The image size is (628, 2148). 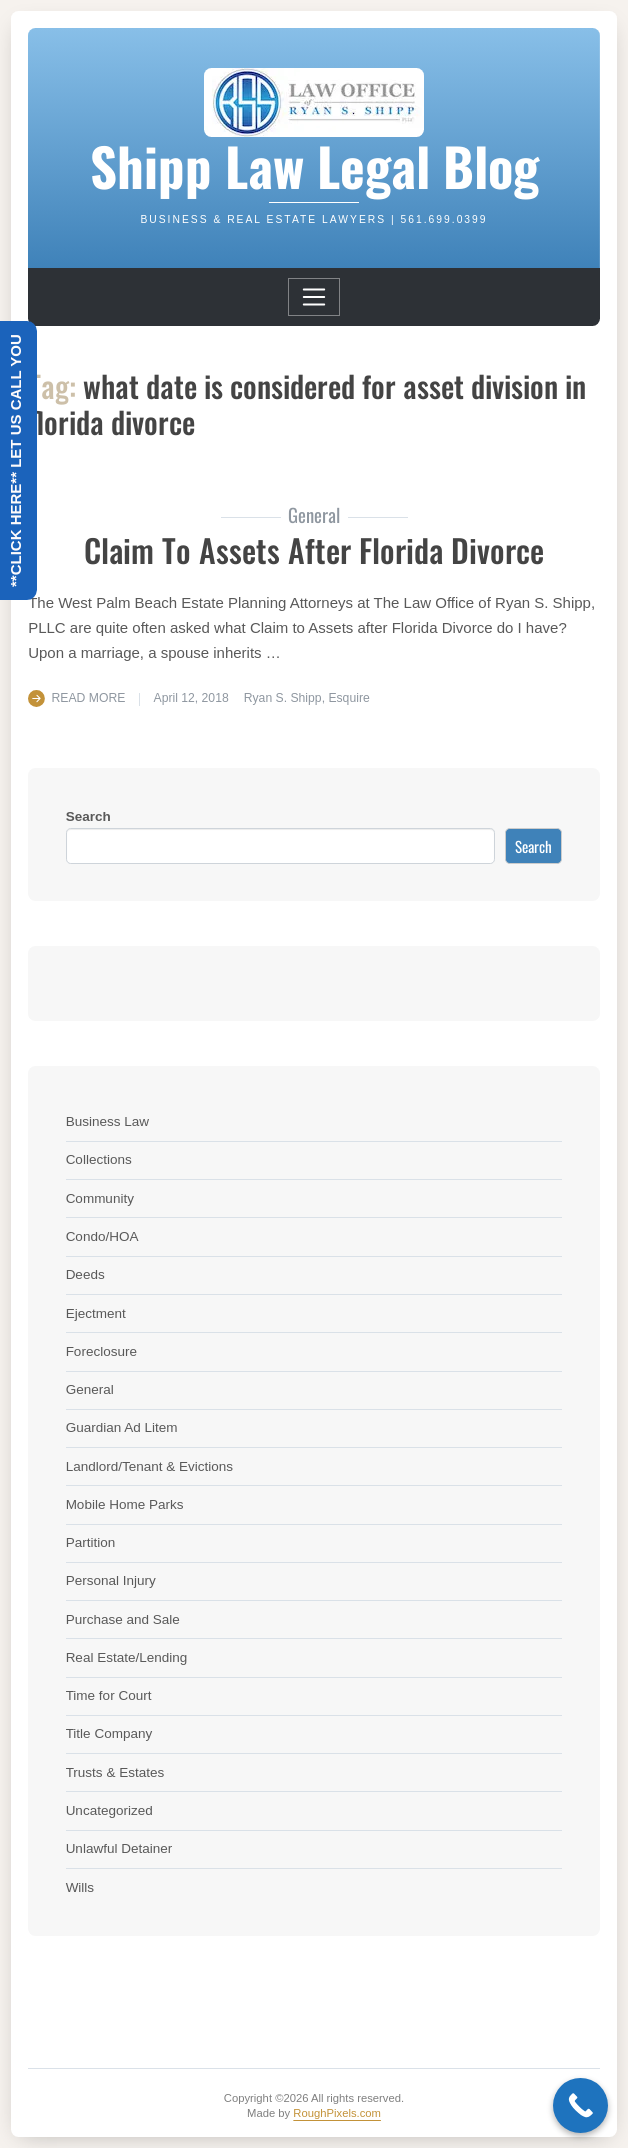 I want to click on Wills, so click(x=80, y=1887).